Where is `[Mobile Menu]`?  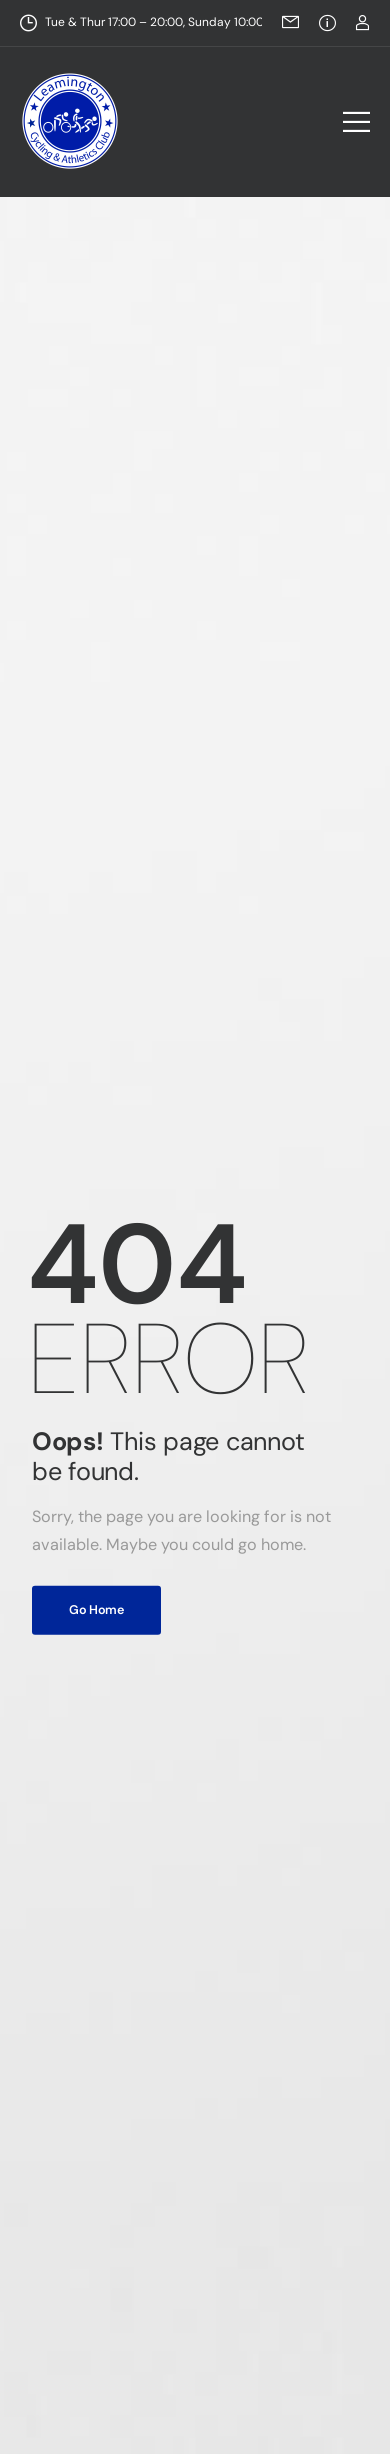
[Mobile Menu] is located at coordinates (356, 122).